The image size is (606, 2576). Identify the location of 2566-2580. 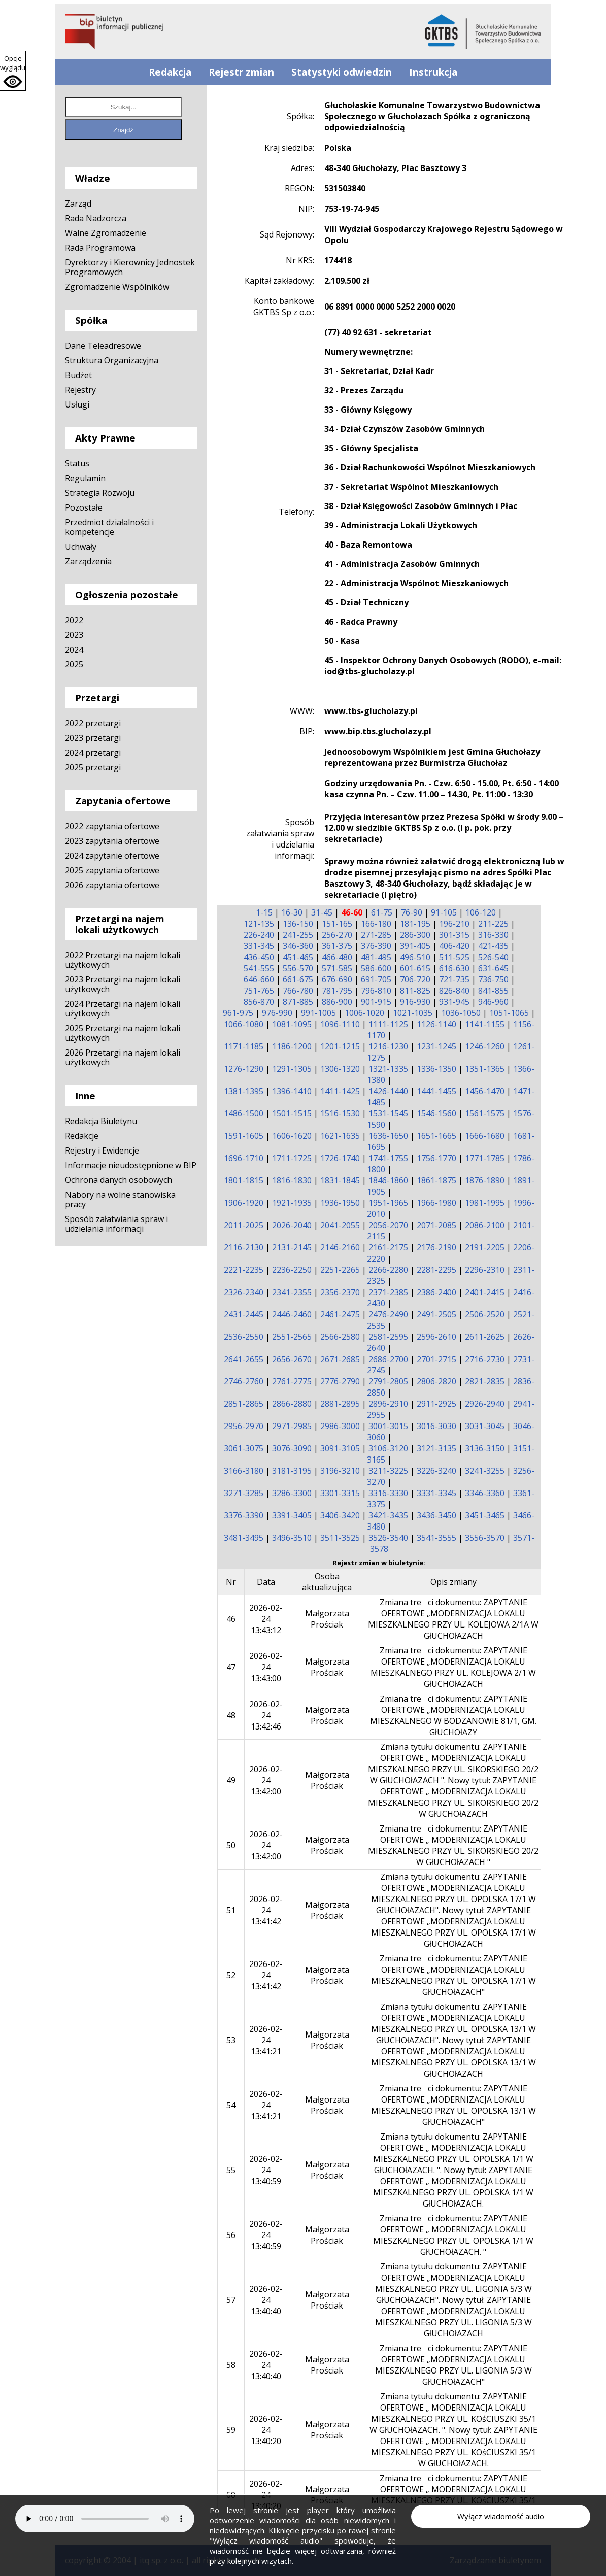
(340, 1336).